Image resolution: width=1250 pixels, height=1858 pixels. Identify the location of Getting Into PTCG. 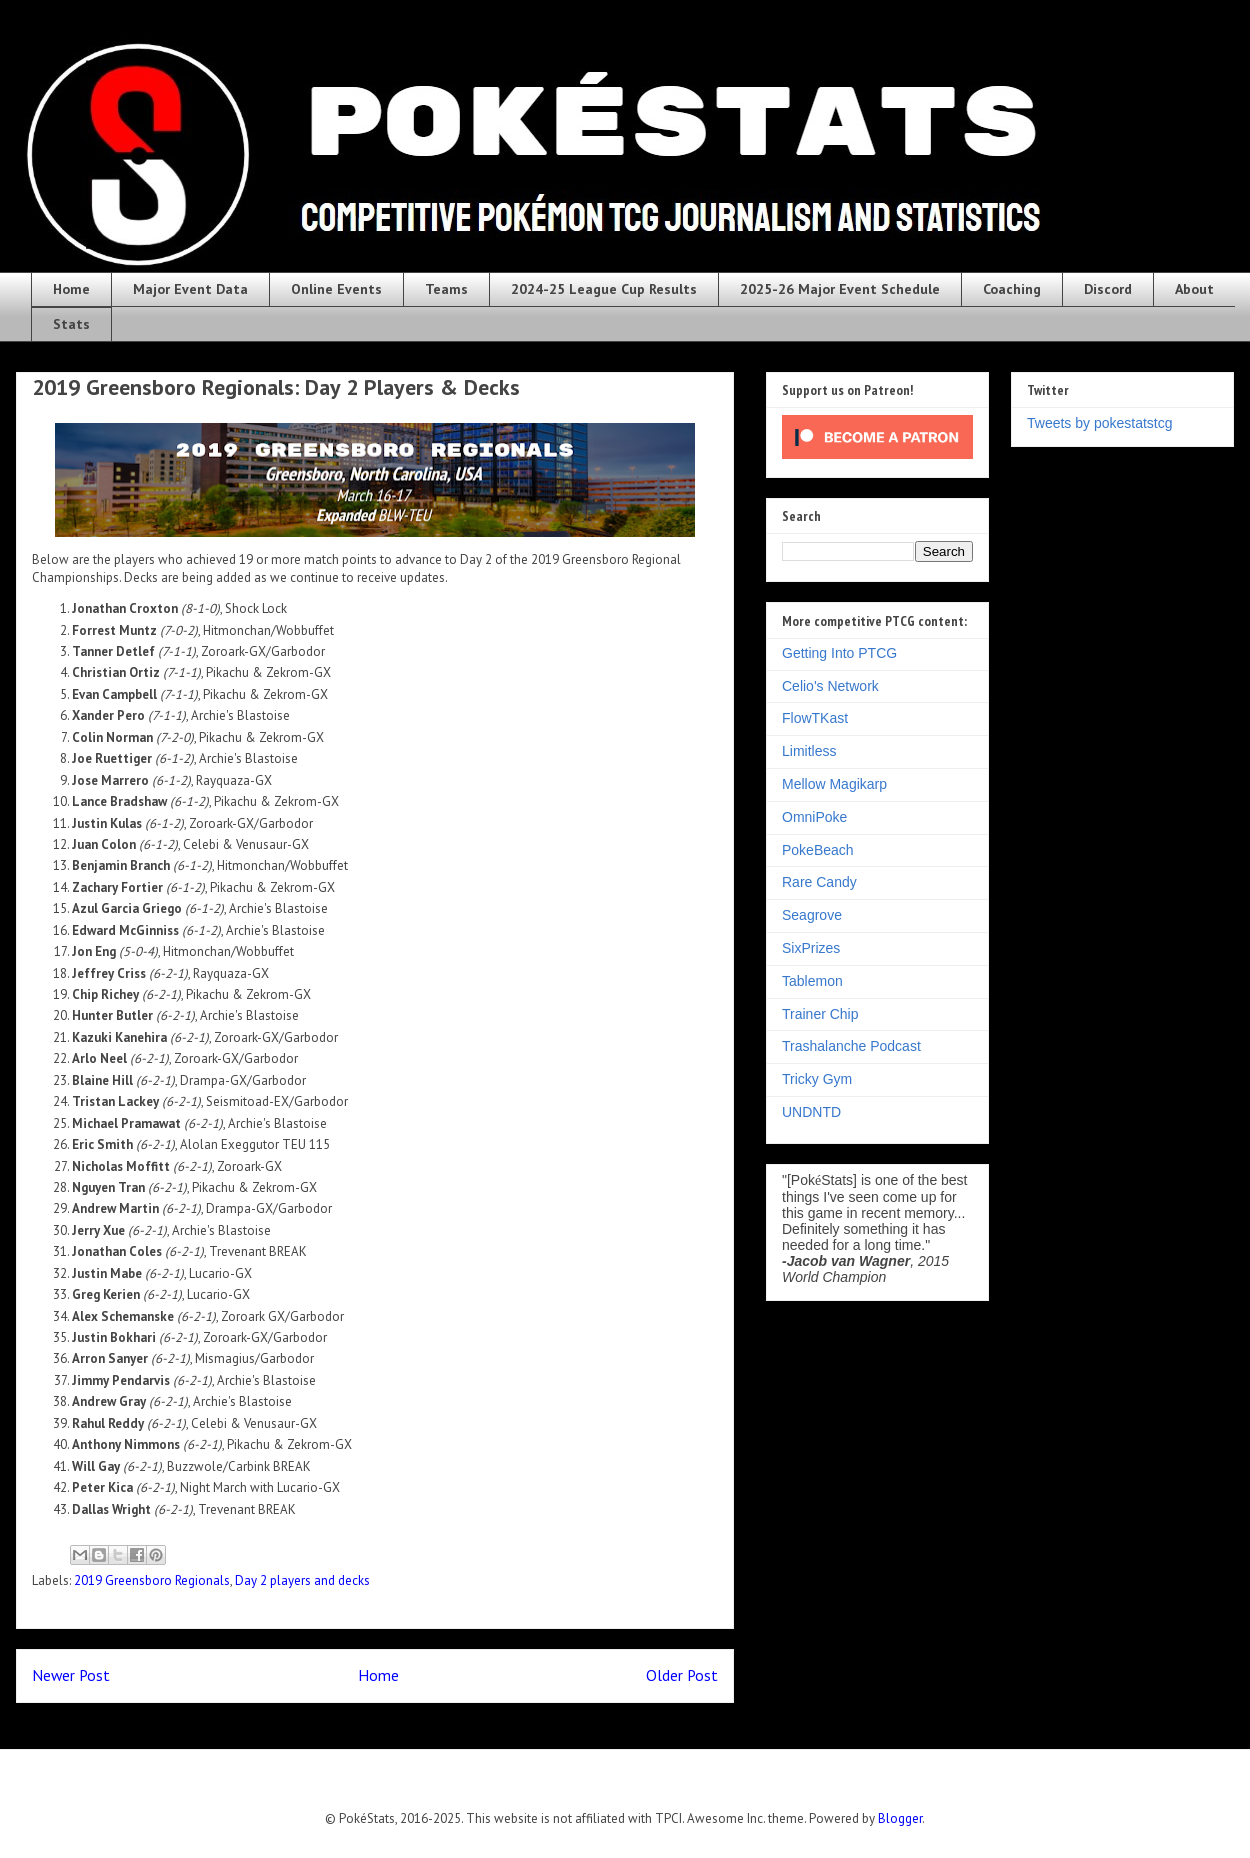
(839, 653).